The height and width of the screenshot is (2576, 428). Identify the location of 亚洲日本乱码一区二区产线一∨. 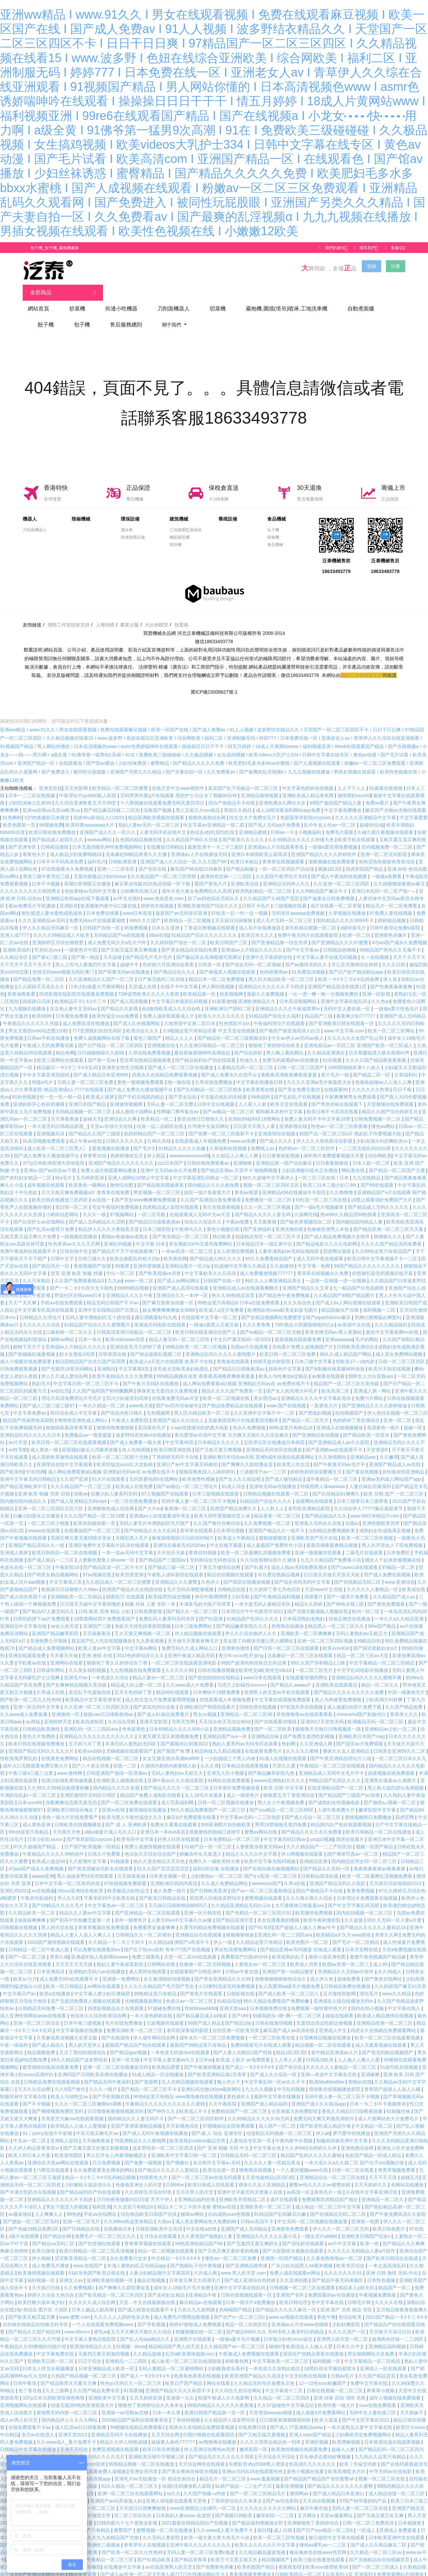
(383, 881).